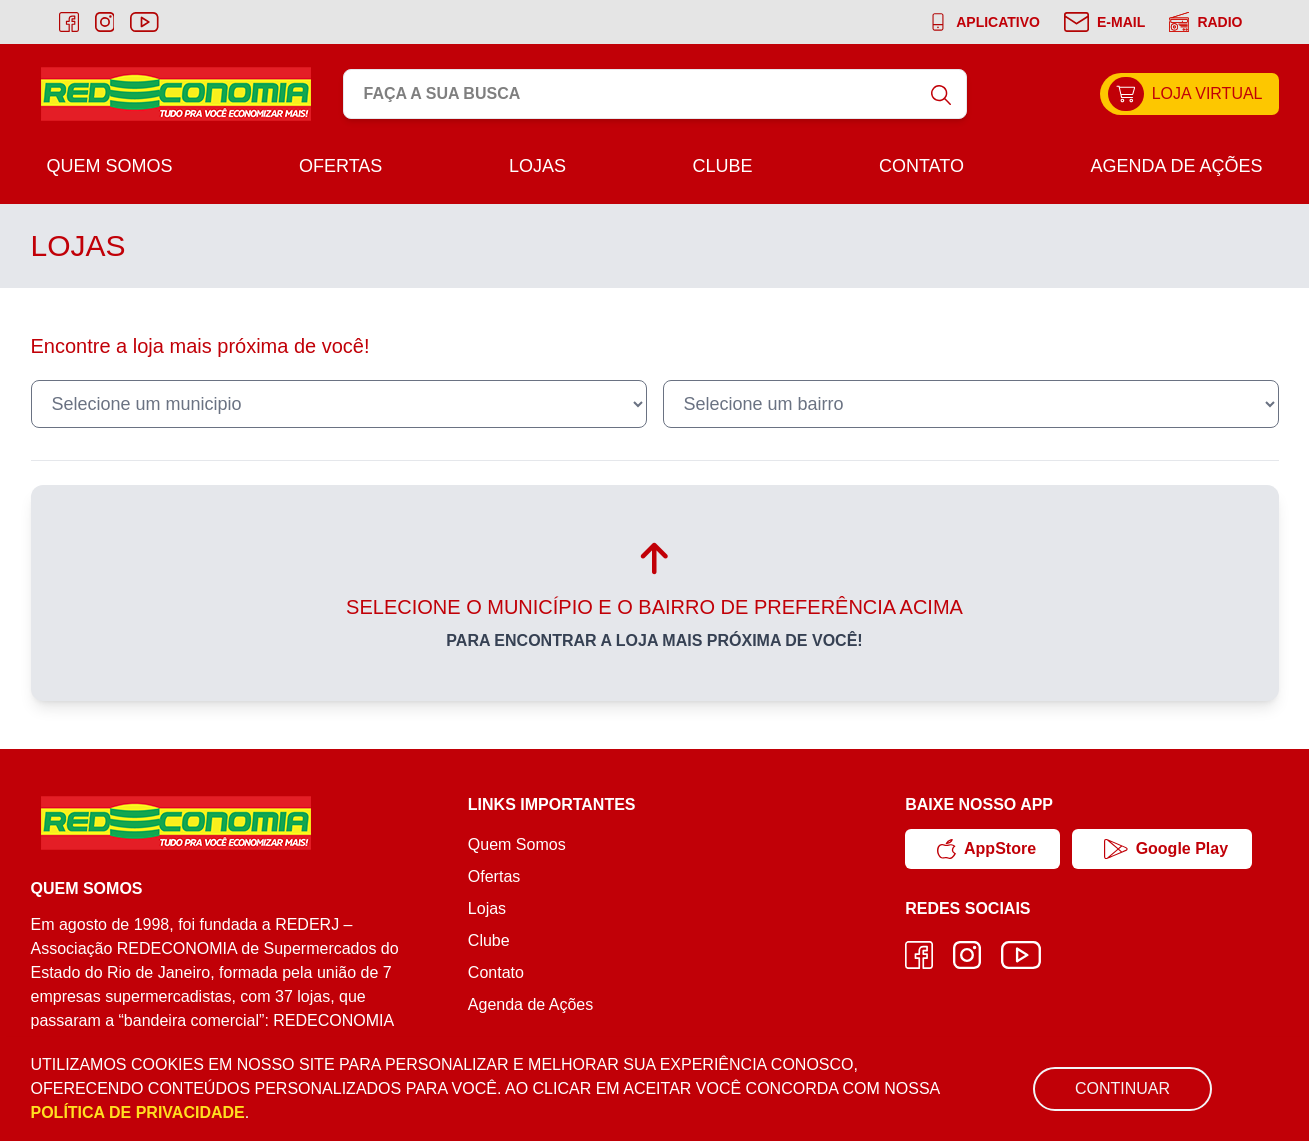  Describe the element at coordinates (1166, 849) in the screenshot. I see `Google Play` at that location.